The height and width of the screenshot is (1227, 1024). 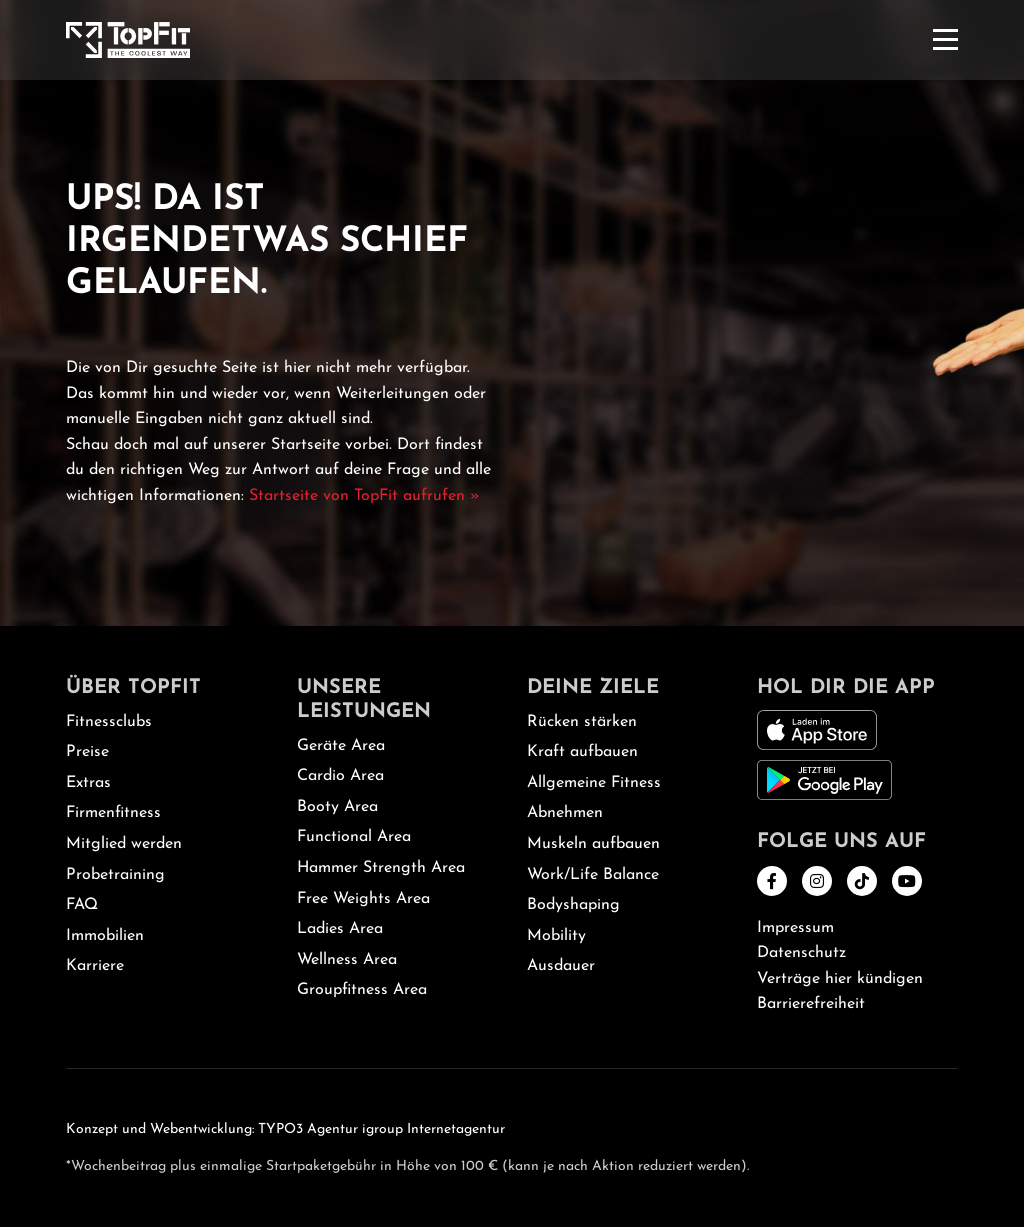 I want to click on Mobility, so click(x=556, y=936).